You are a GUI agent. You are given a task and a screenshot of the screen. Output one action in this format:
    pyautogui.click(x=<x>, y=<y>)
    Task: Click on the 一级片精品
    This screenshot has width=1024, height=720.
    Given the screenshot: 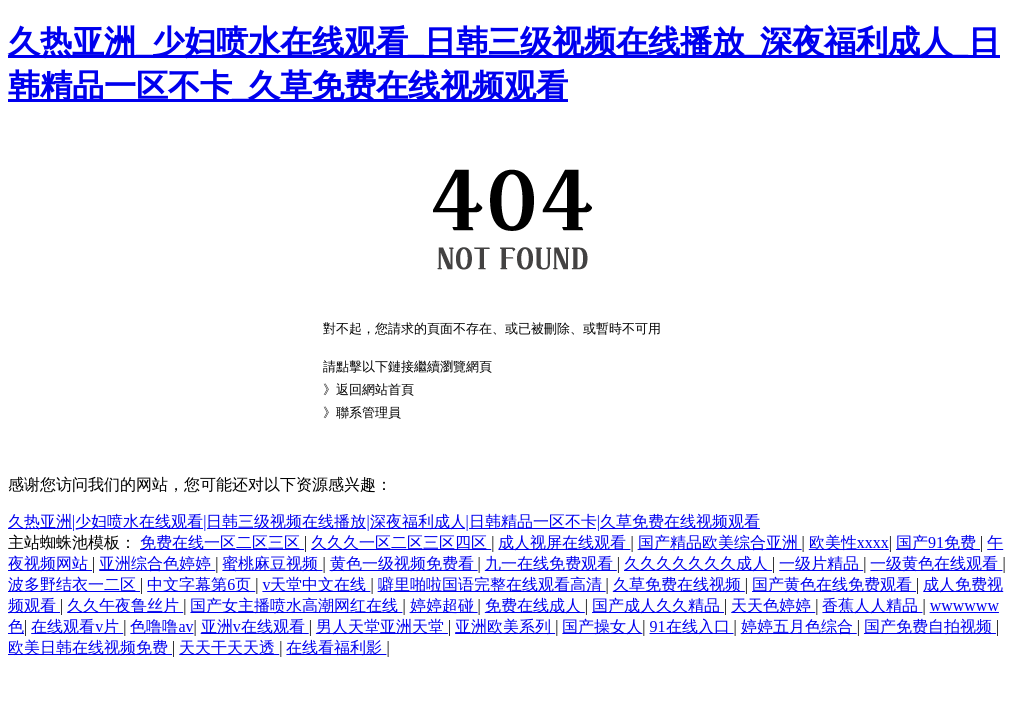 What is the action you would take?
    pyautogui.click(x=821, y=563)
    